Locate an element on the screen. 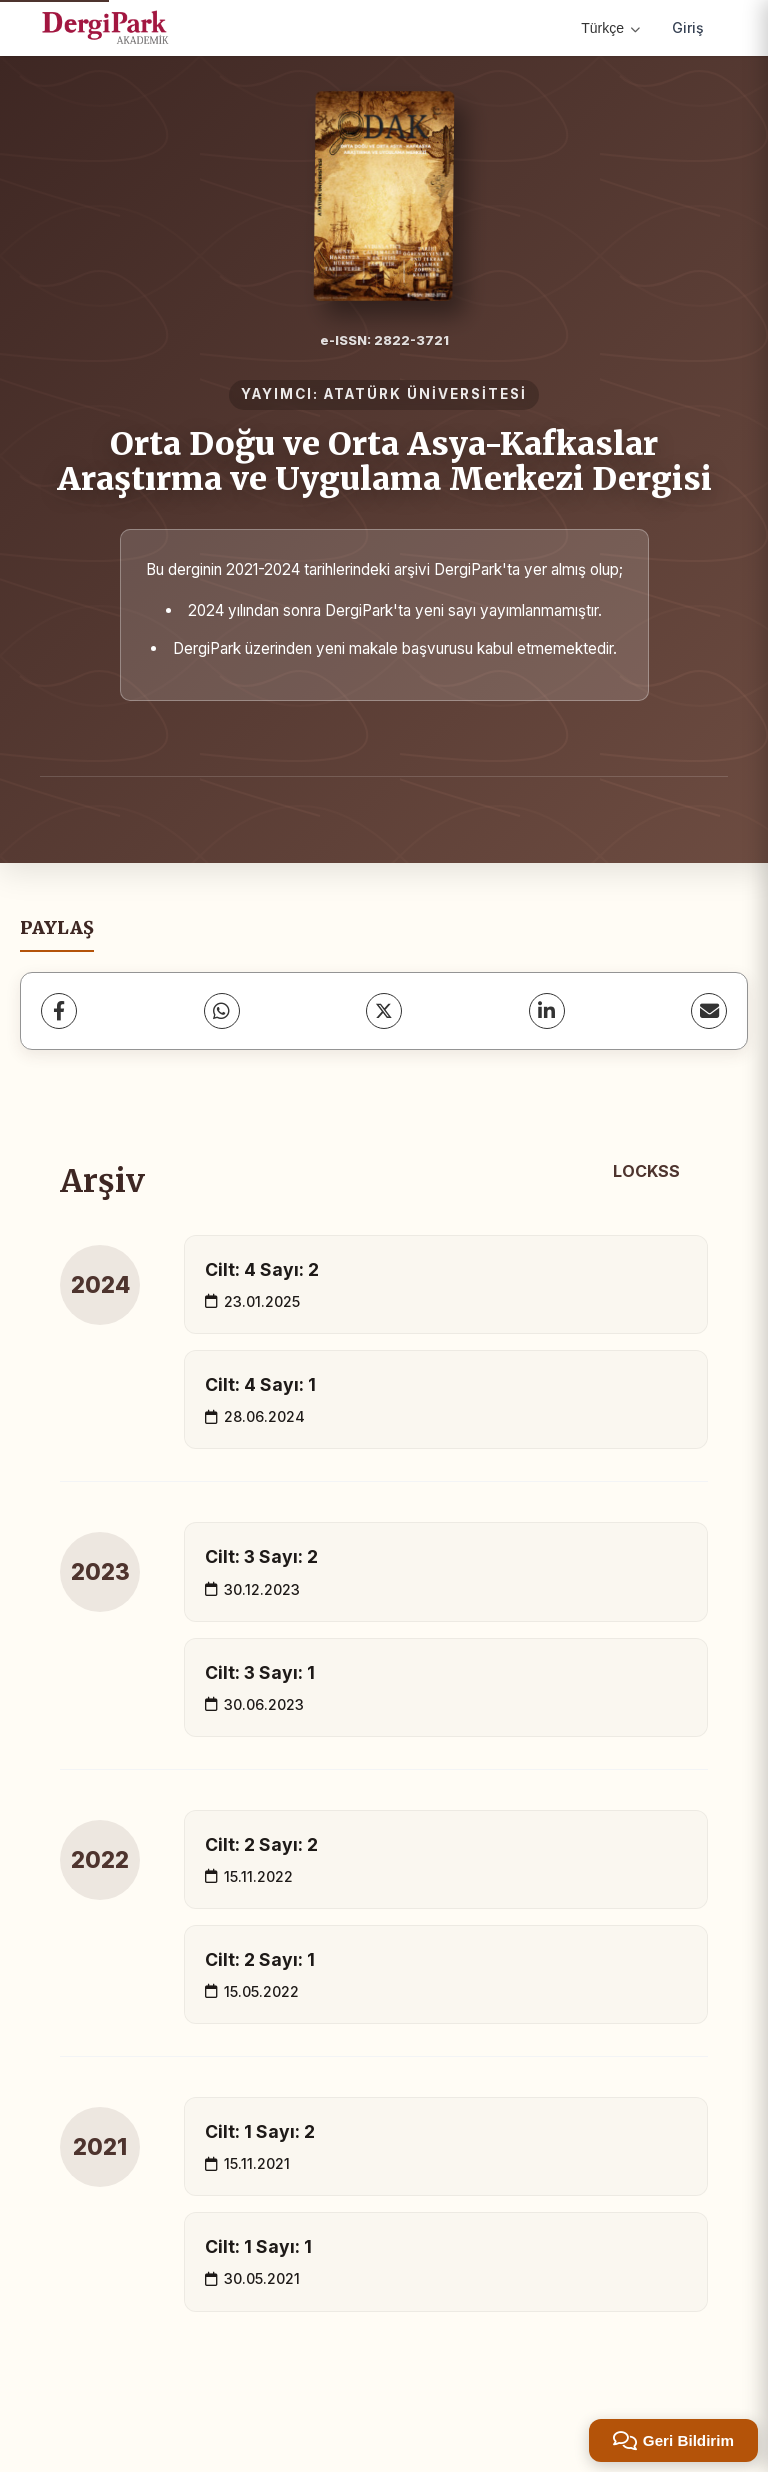  Cilt: 2 Sayı: 1 is located at coordinates (260, 1959).